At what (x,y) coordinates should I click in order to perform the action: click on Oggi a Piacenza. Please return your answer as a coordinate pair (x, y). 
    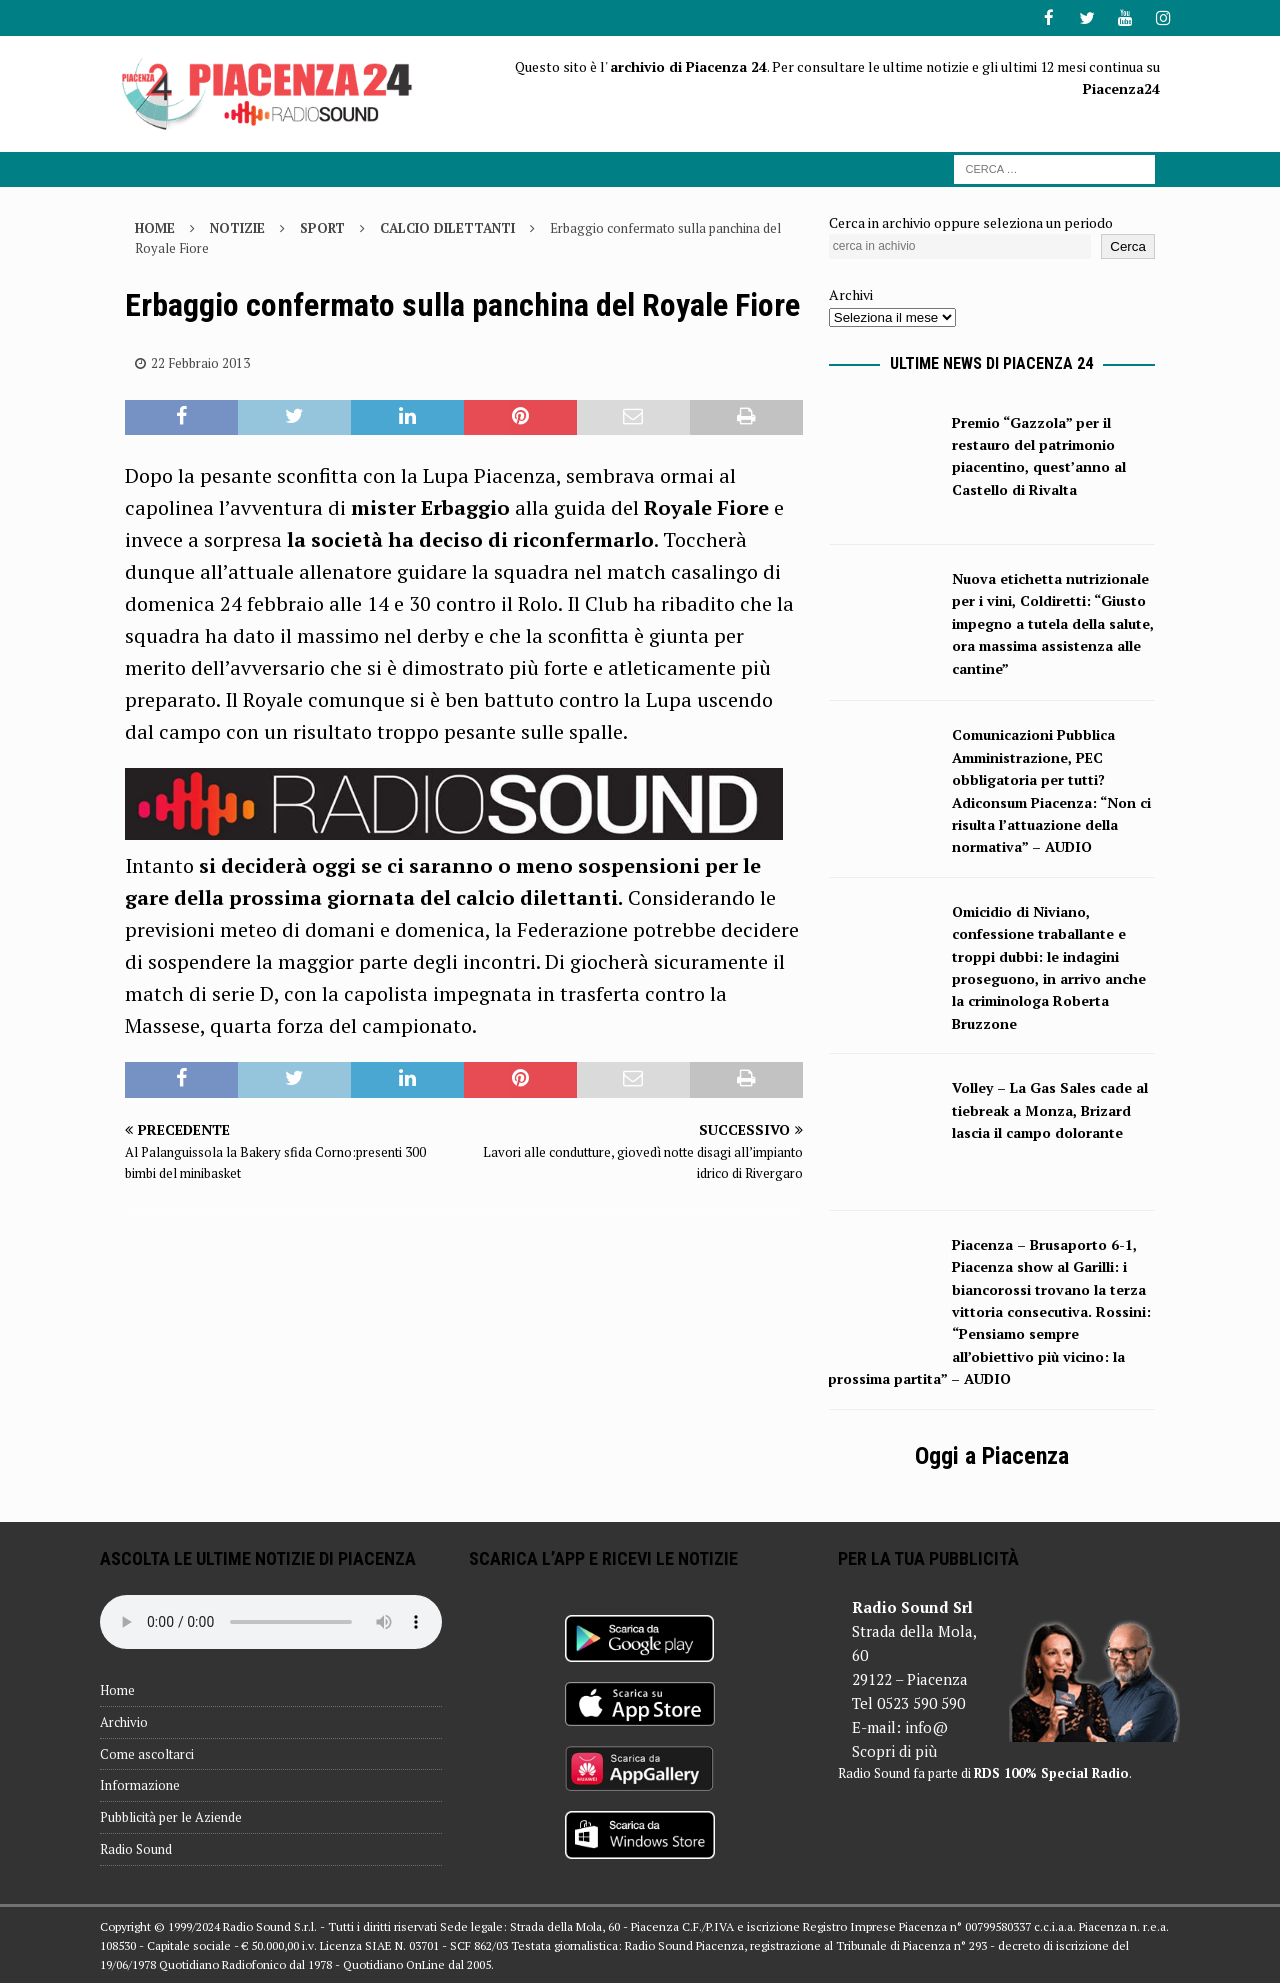
    Looking at the image, I should click on (992, 1455).